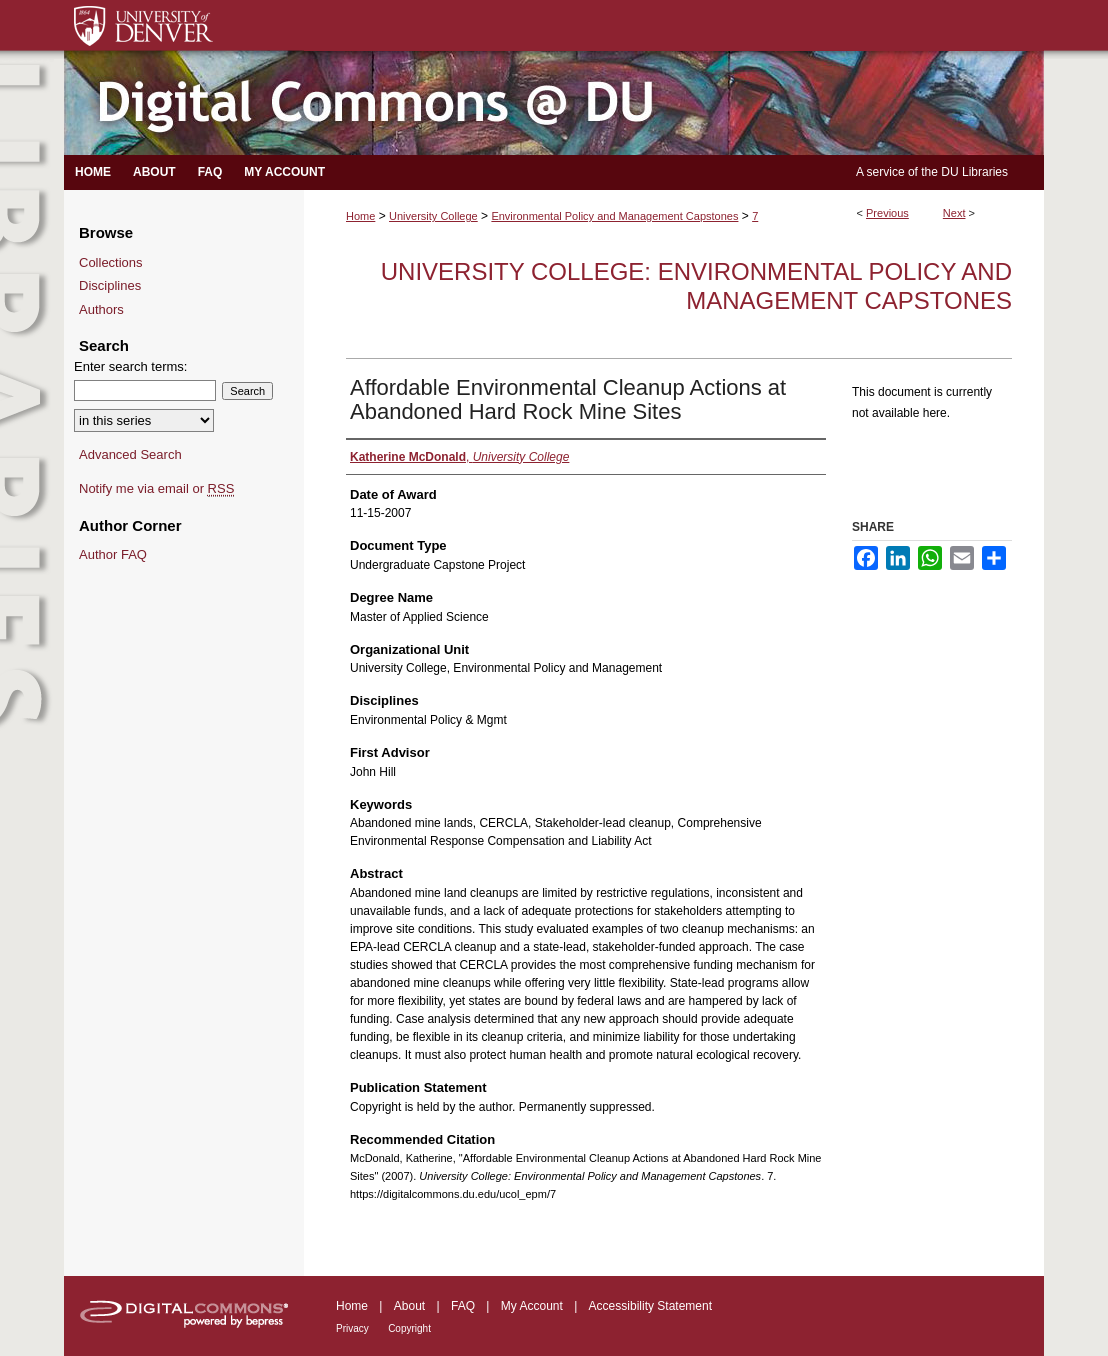  What do you see at coordinates (360, 216) in the screenshot?
I see `Home` at bounding box center [360, 216].